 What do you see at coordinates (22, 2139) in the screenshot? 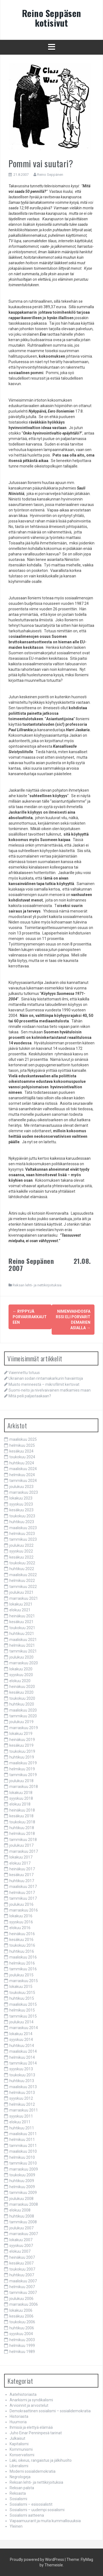
I see `helmikuu 2011` at bounding box center [22, 2139].